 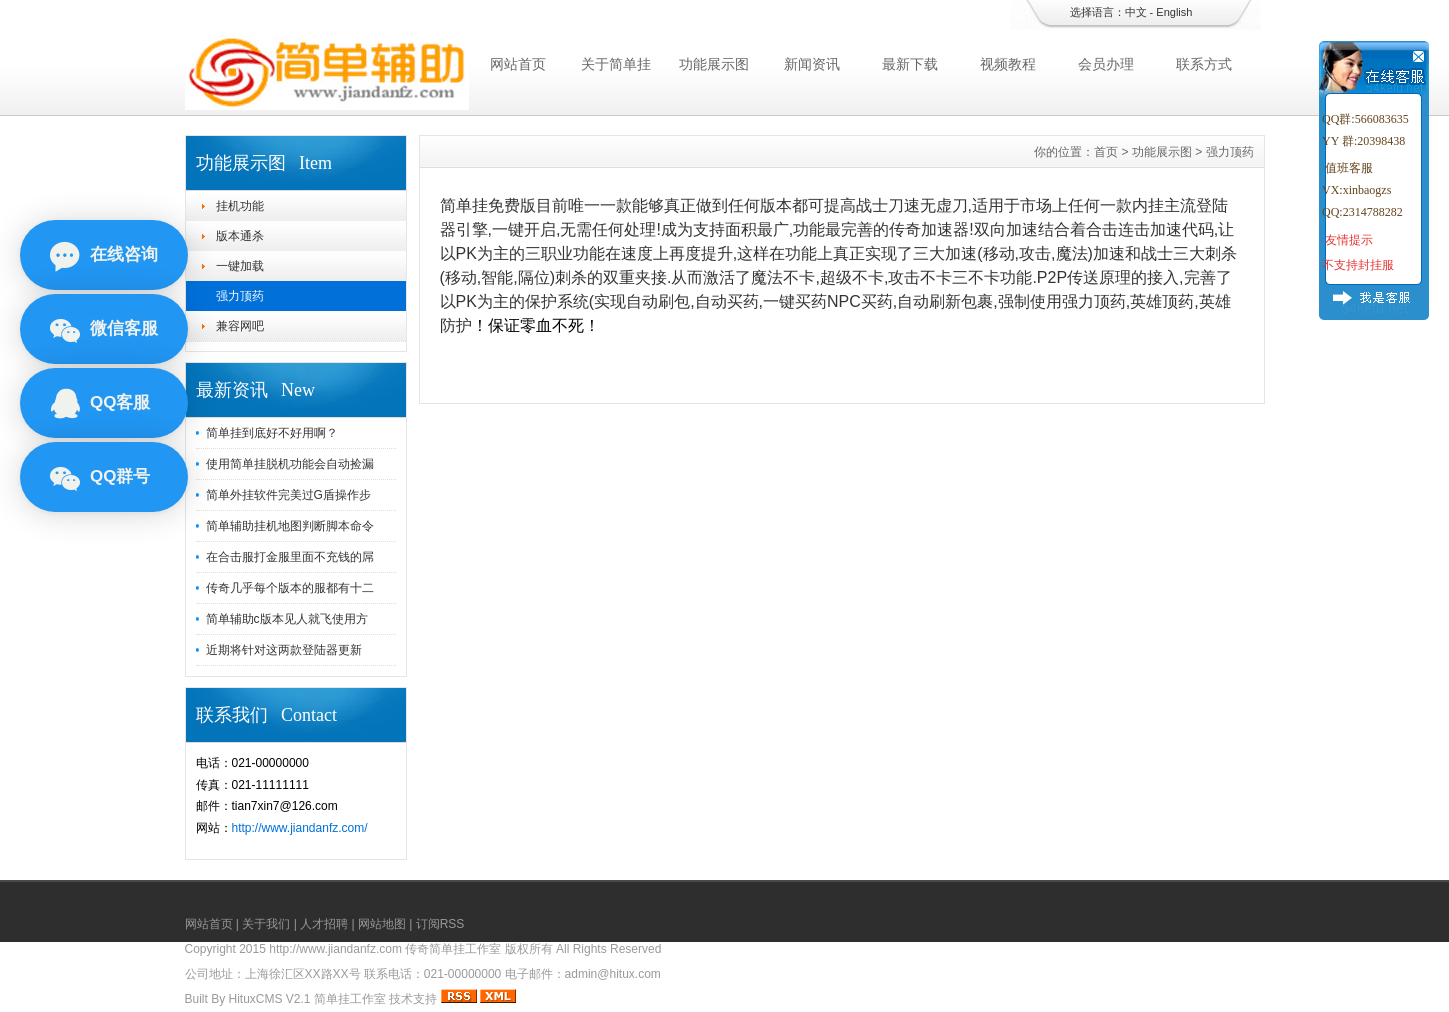 What do you see at coordinates (300, 828) in the screenshot?
I see `http://www.jiandanfz.com/` at bounding box center [300, 828].